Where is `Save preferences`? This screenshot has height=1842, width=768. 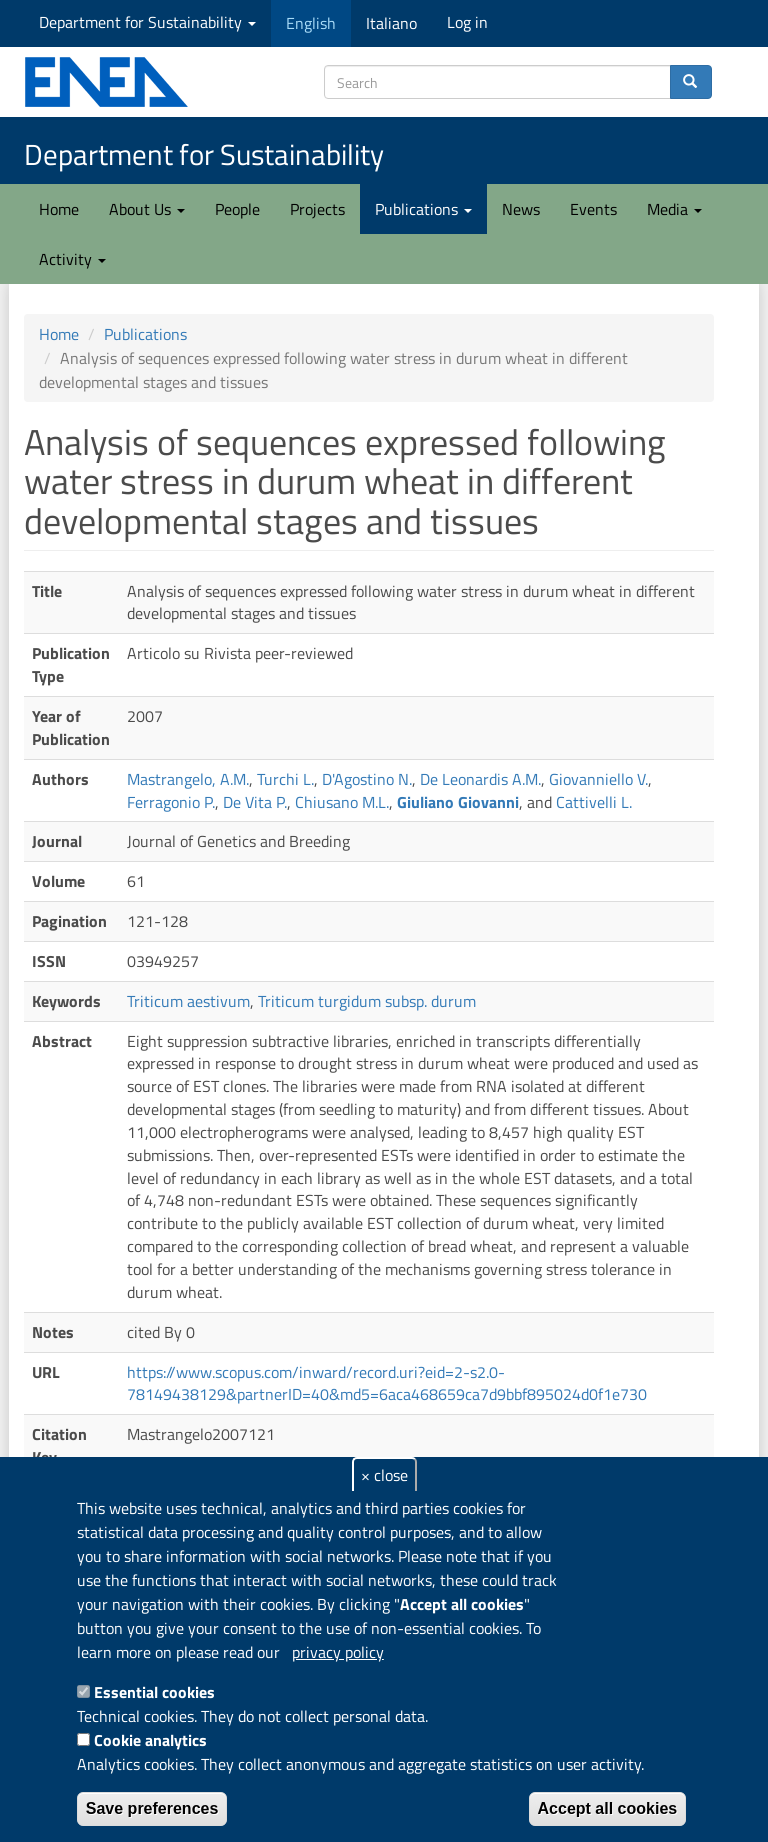
Save preferences is located at coordinates (152, 1808).